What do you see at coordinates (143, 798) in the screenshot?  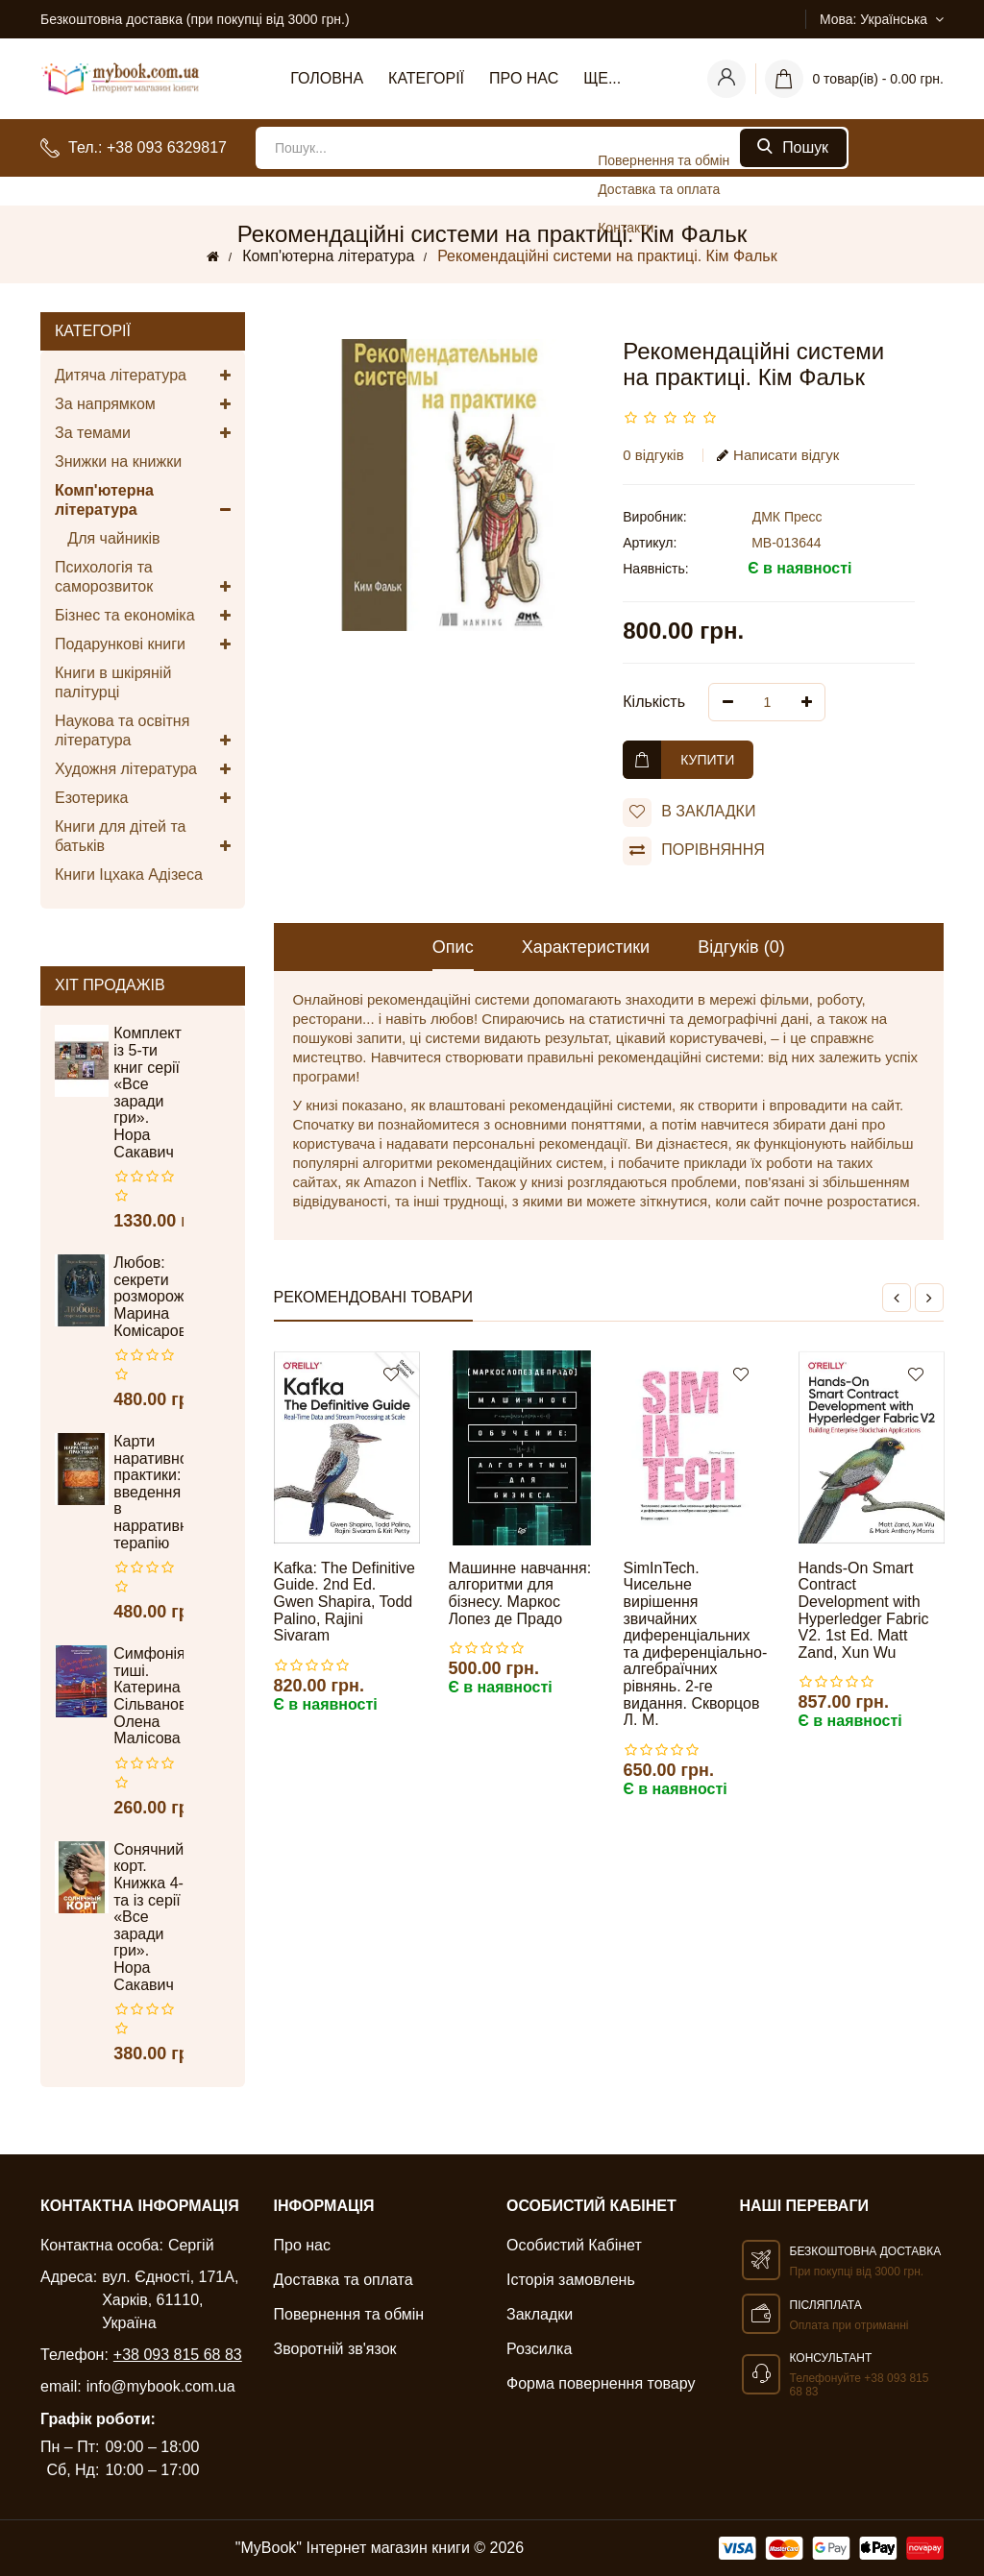 I see `Езотерика` at bounding box center [143, 798].